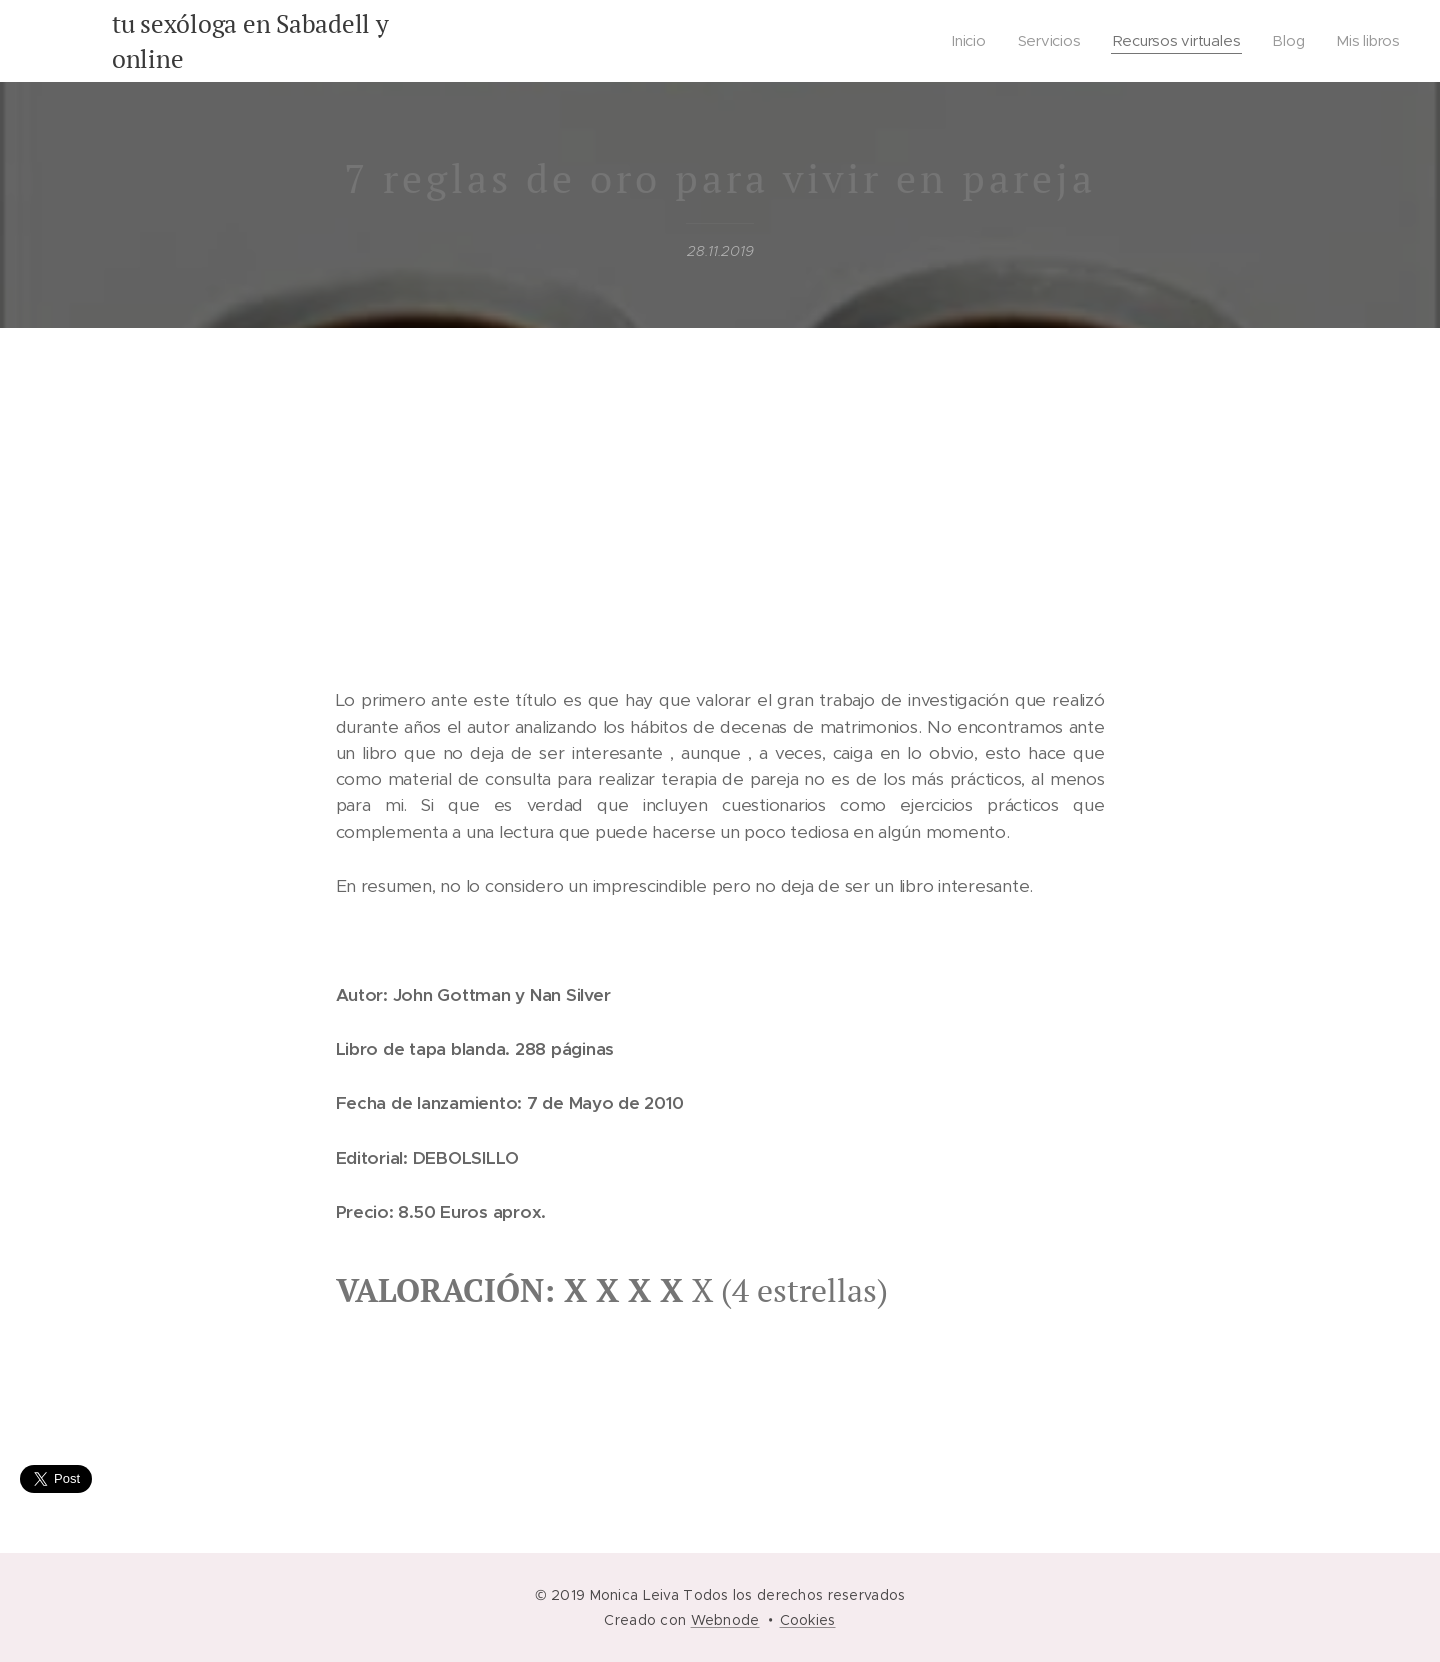 The height and width of the screenshot is (1662, 1440). Describe the element at coordinates (725, 1620) in the screenshot. I see `Webnode` at that location.